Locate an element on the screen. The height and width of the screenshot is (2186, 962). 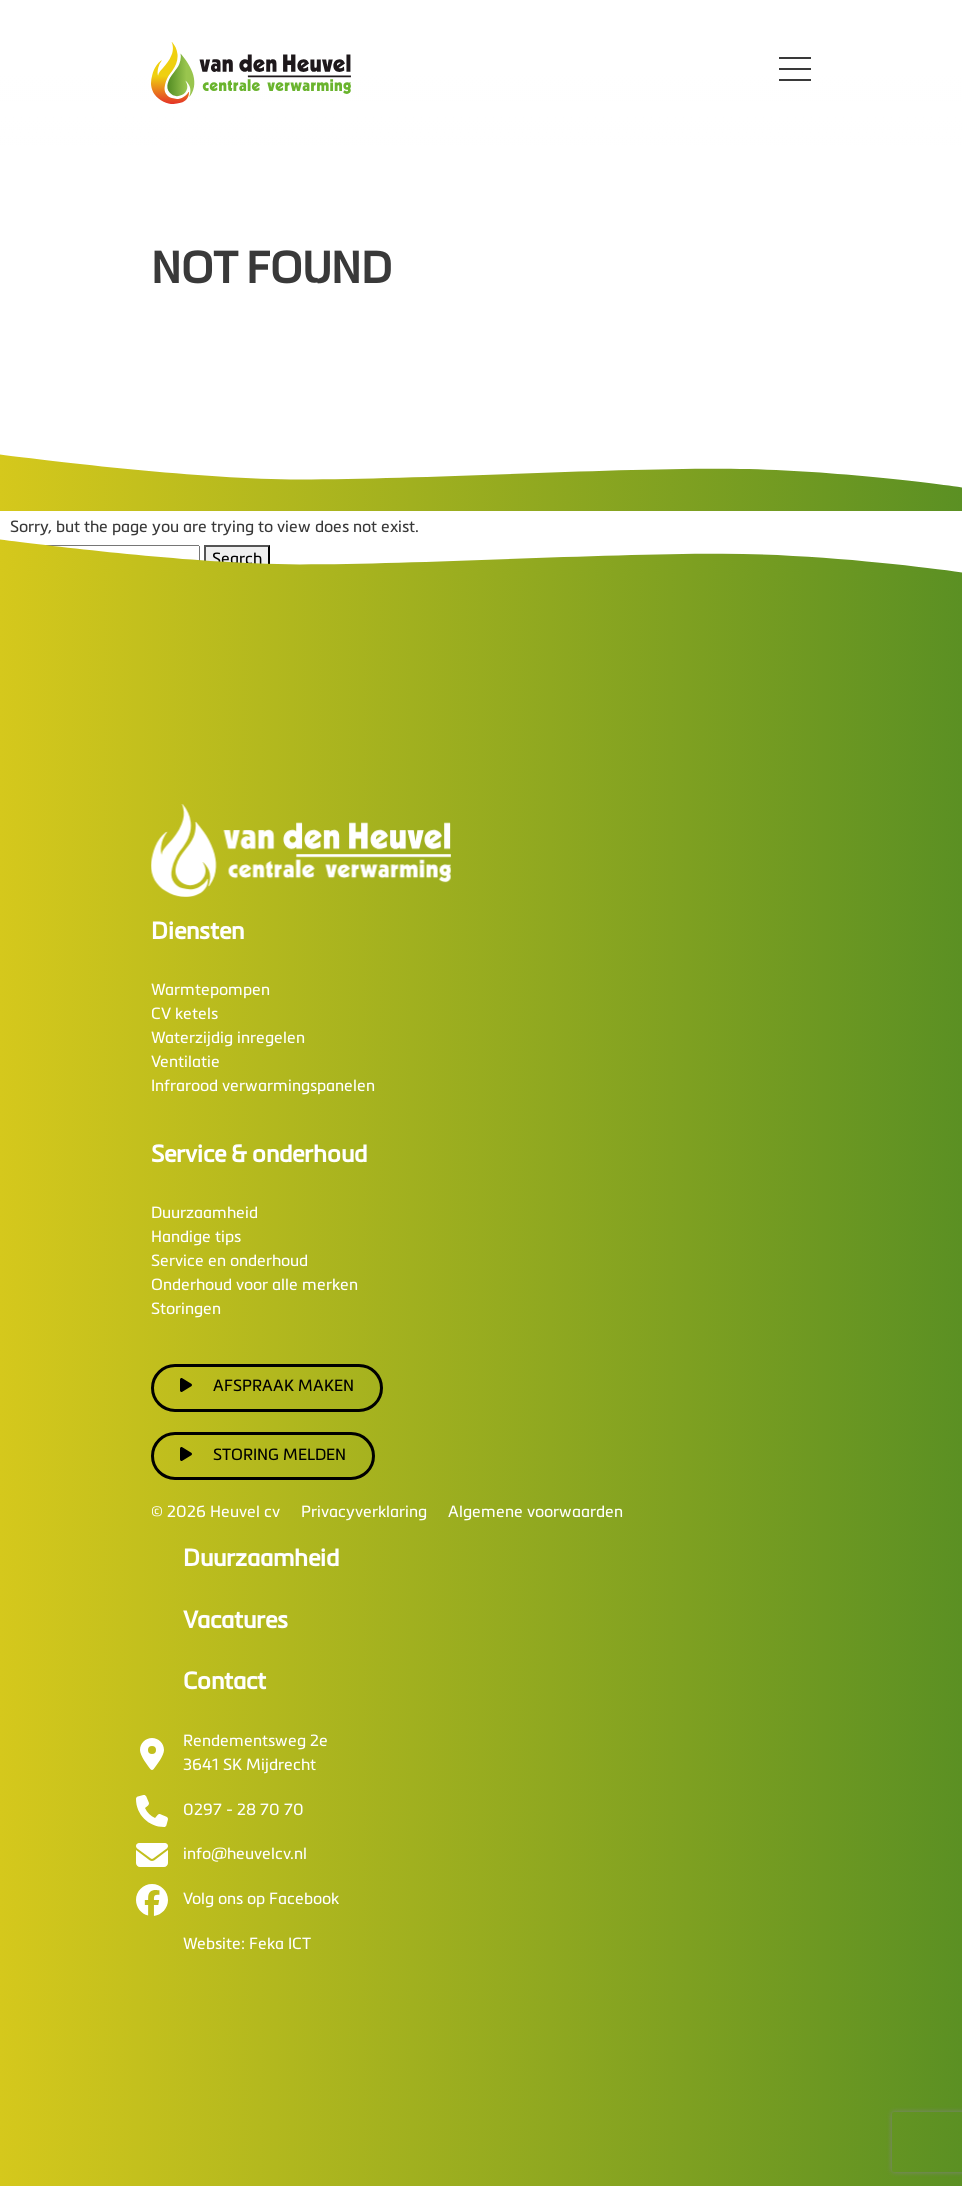
Volg ons op Facebook is located at coordinates (261, 1900).